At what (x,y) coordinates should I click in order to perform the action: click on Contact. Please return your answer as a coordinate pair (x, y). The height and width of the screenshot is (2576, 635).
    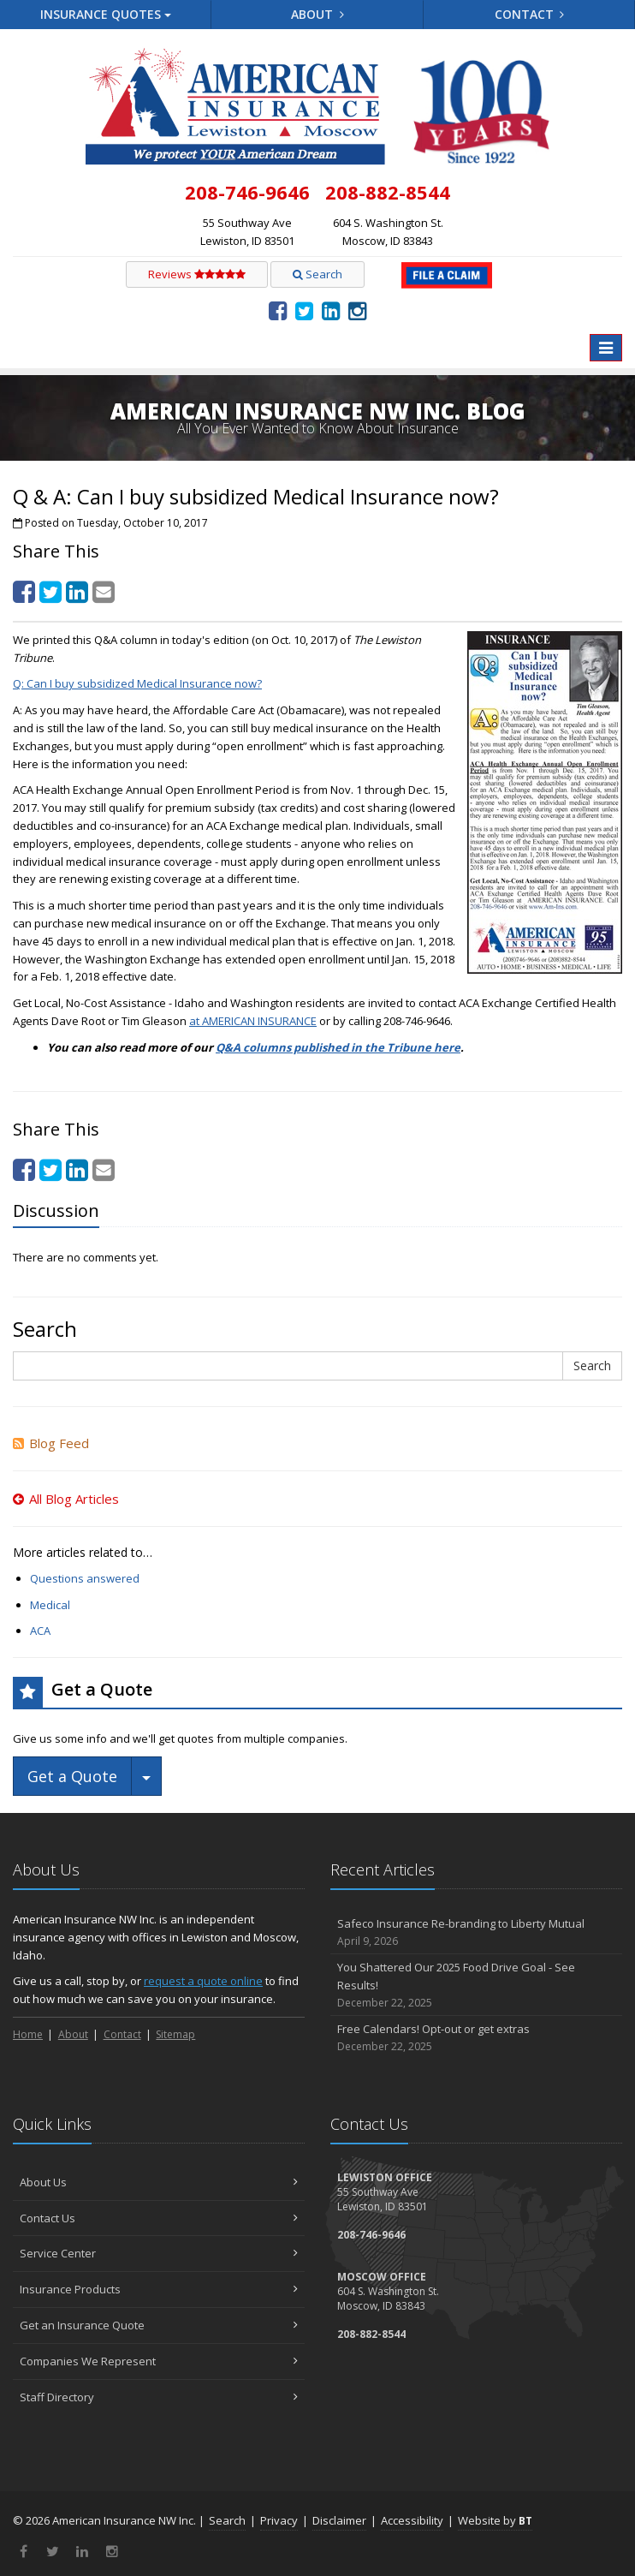
    Looking at the image, I should click on (530, 14).